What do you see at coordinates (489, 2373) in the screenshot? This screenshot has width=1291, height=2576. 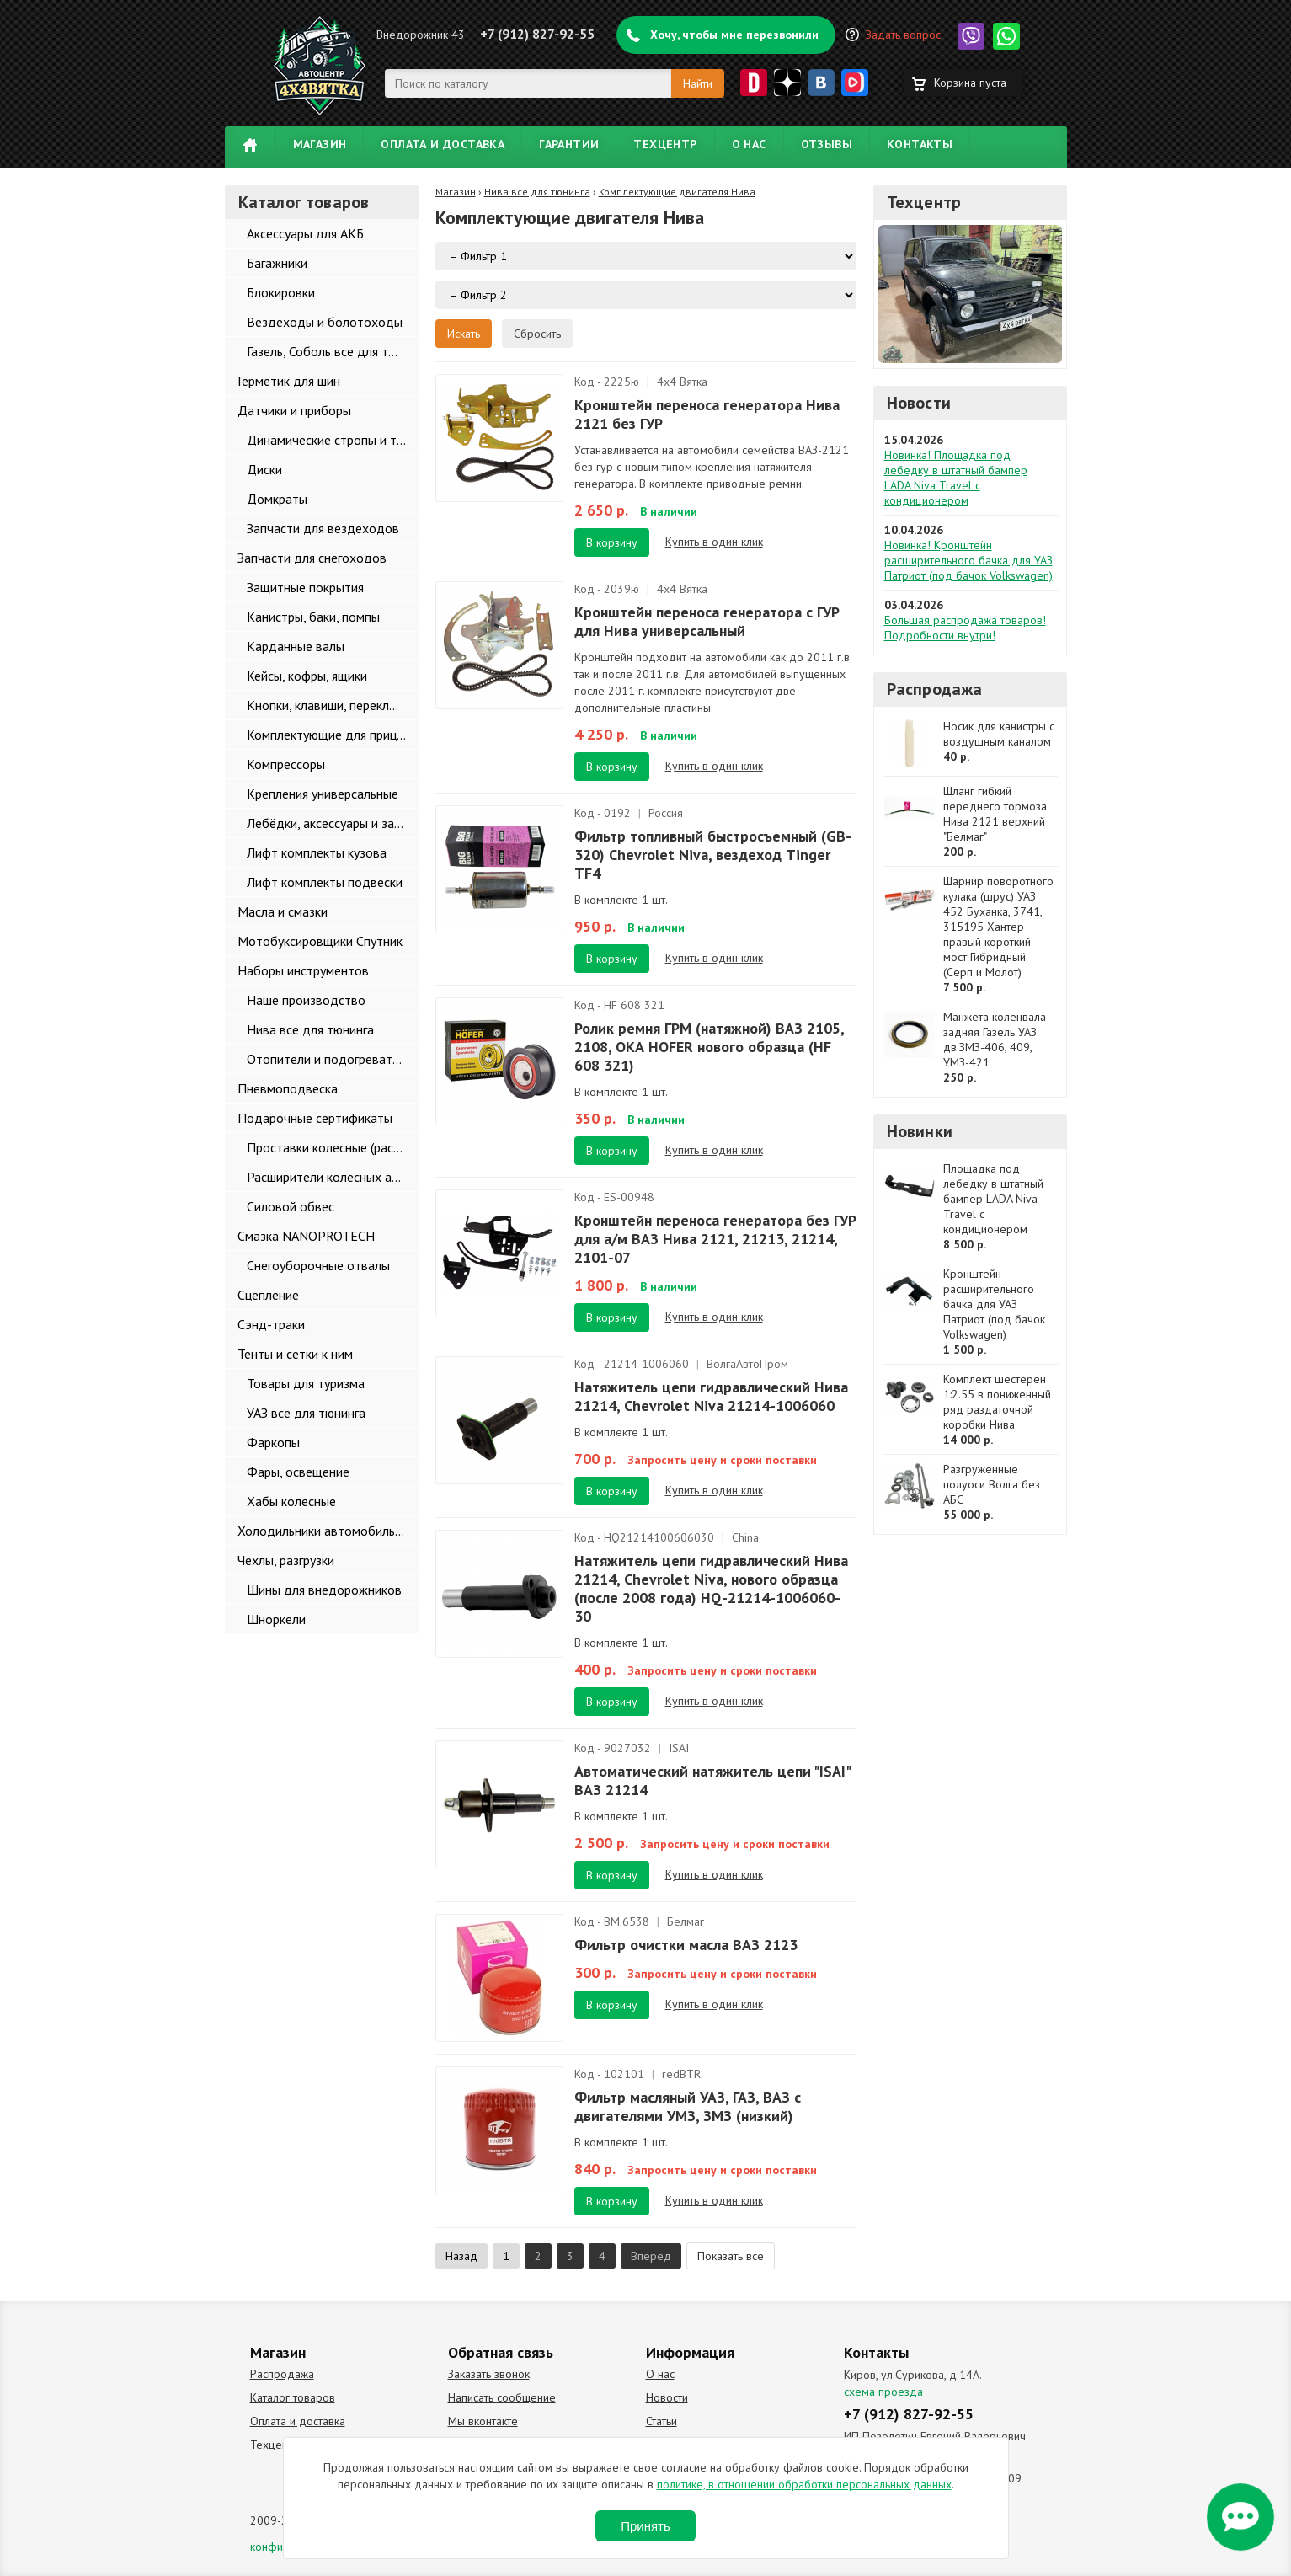 I see `Заказать звонок` at bounding box center [489, 2373].